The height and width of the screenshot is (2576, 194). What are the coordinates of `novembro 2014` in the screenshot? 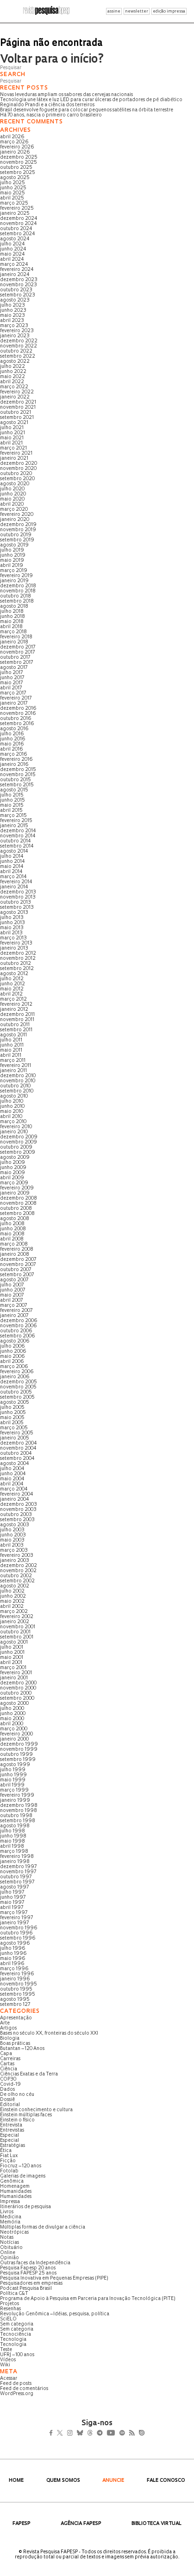 It's located at (18, 836).